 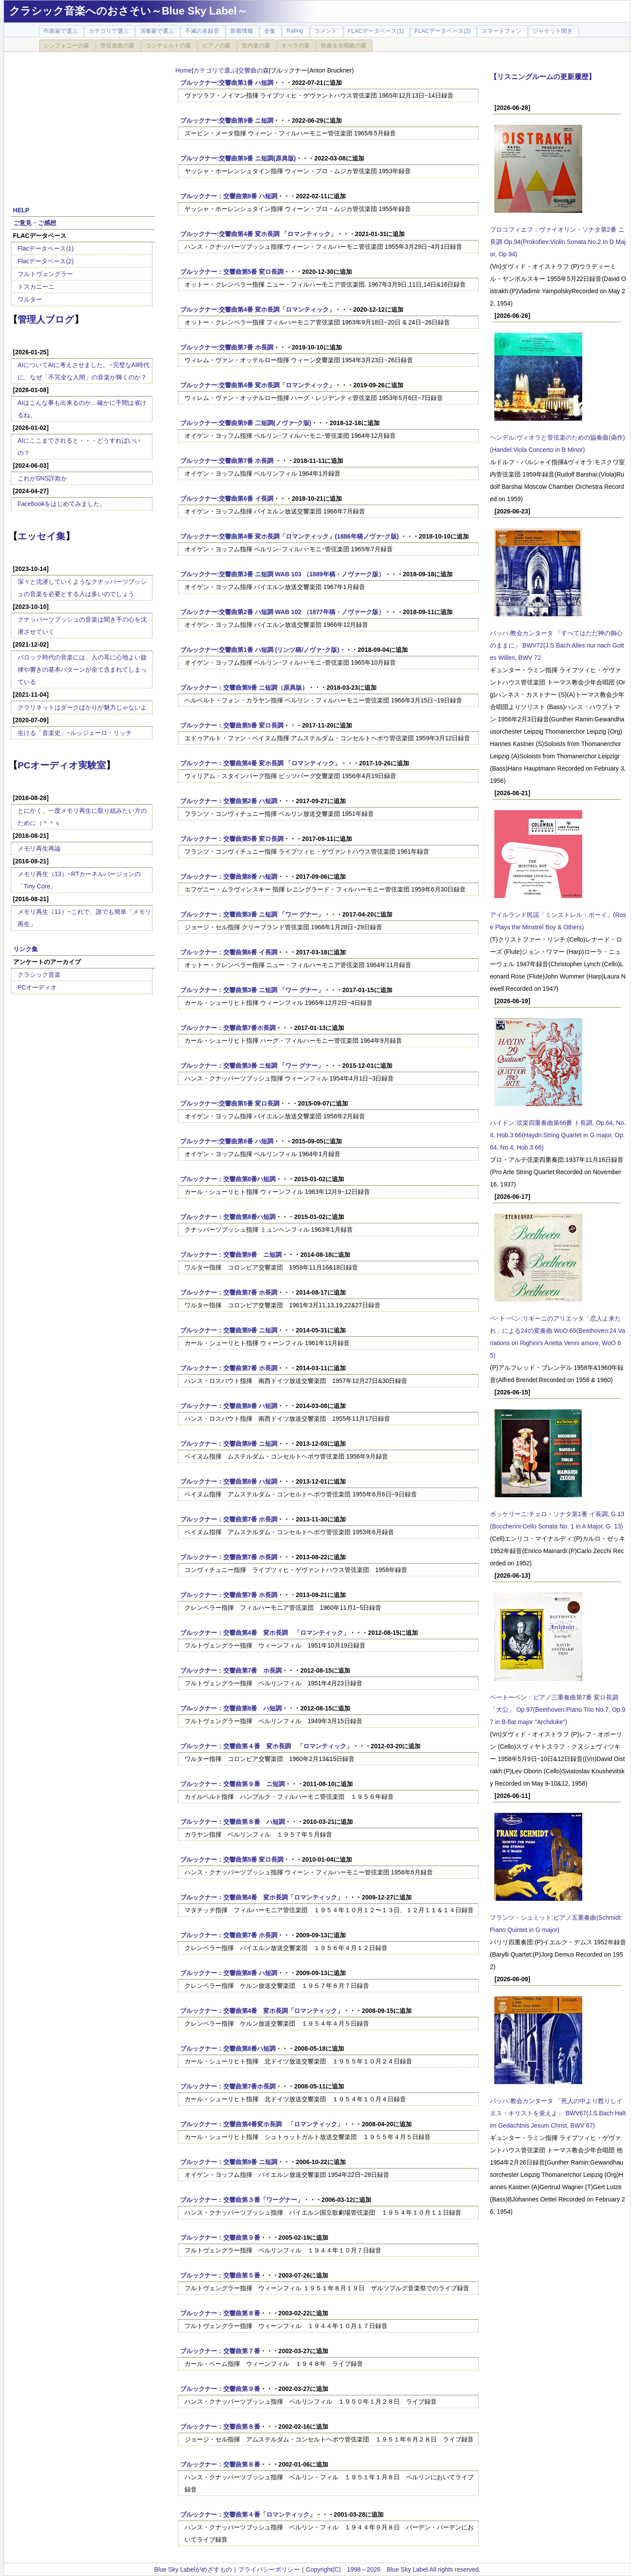 What do you see at coordinates (238, 158) in the screenshot?
I see `ブルックナー:交響曲第9番 ニ短調(原典版)` at bounding box center [238, 158].